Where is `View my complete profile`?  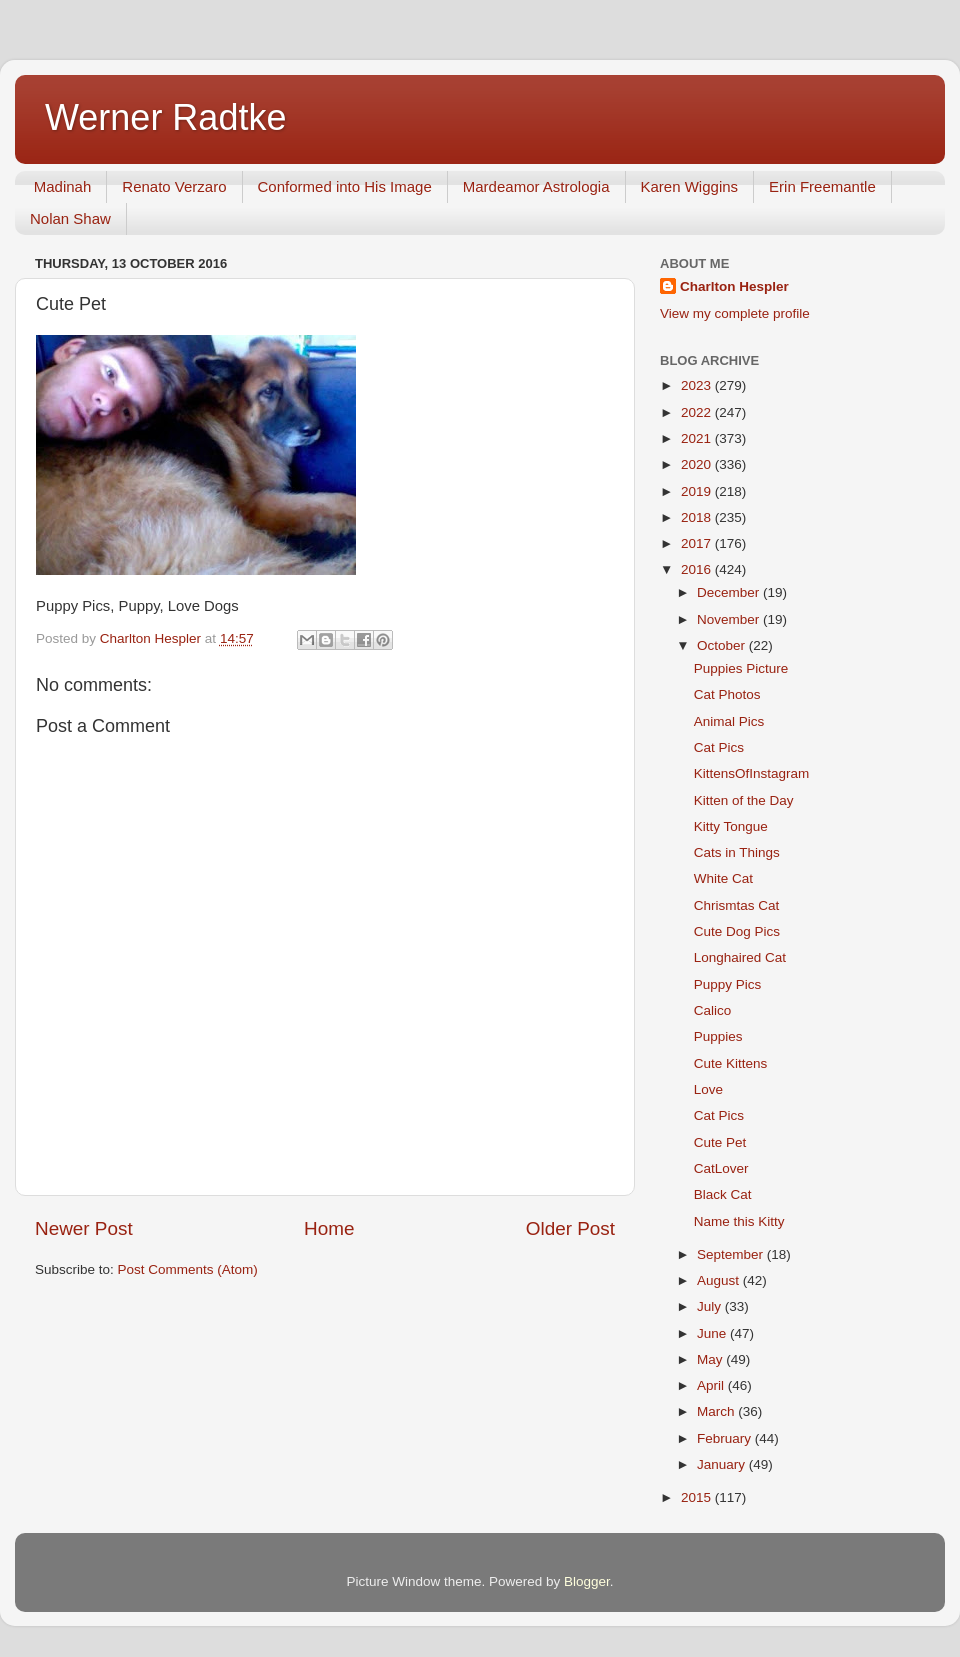
View my complete profile is located at coordinates (735, 313).